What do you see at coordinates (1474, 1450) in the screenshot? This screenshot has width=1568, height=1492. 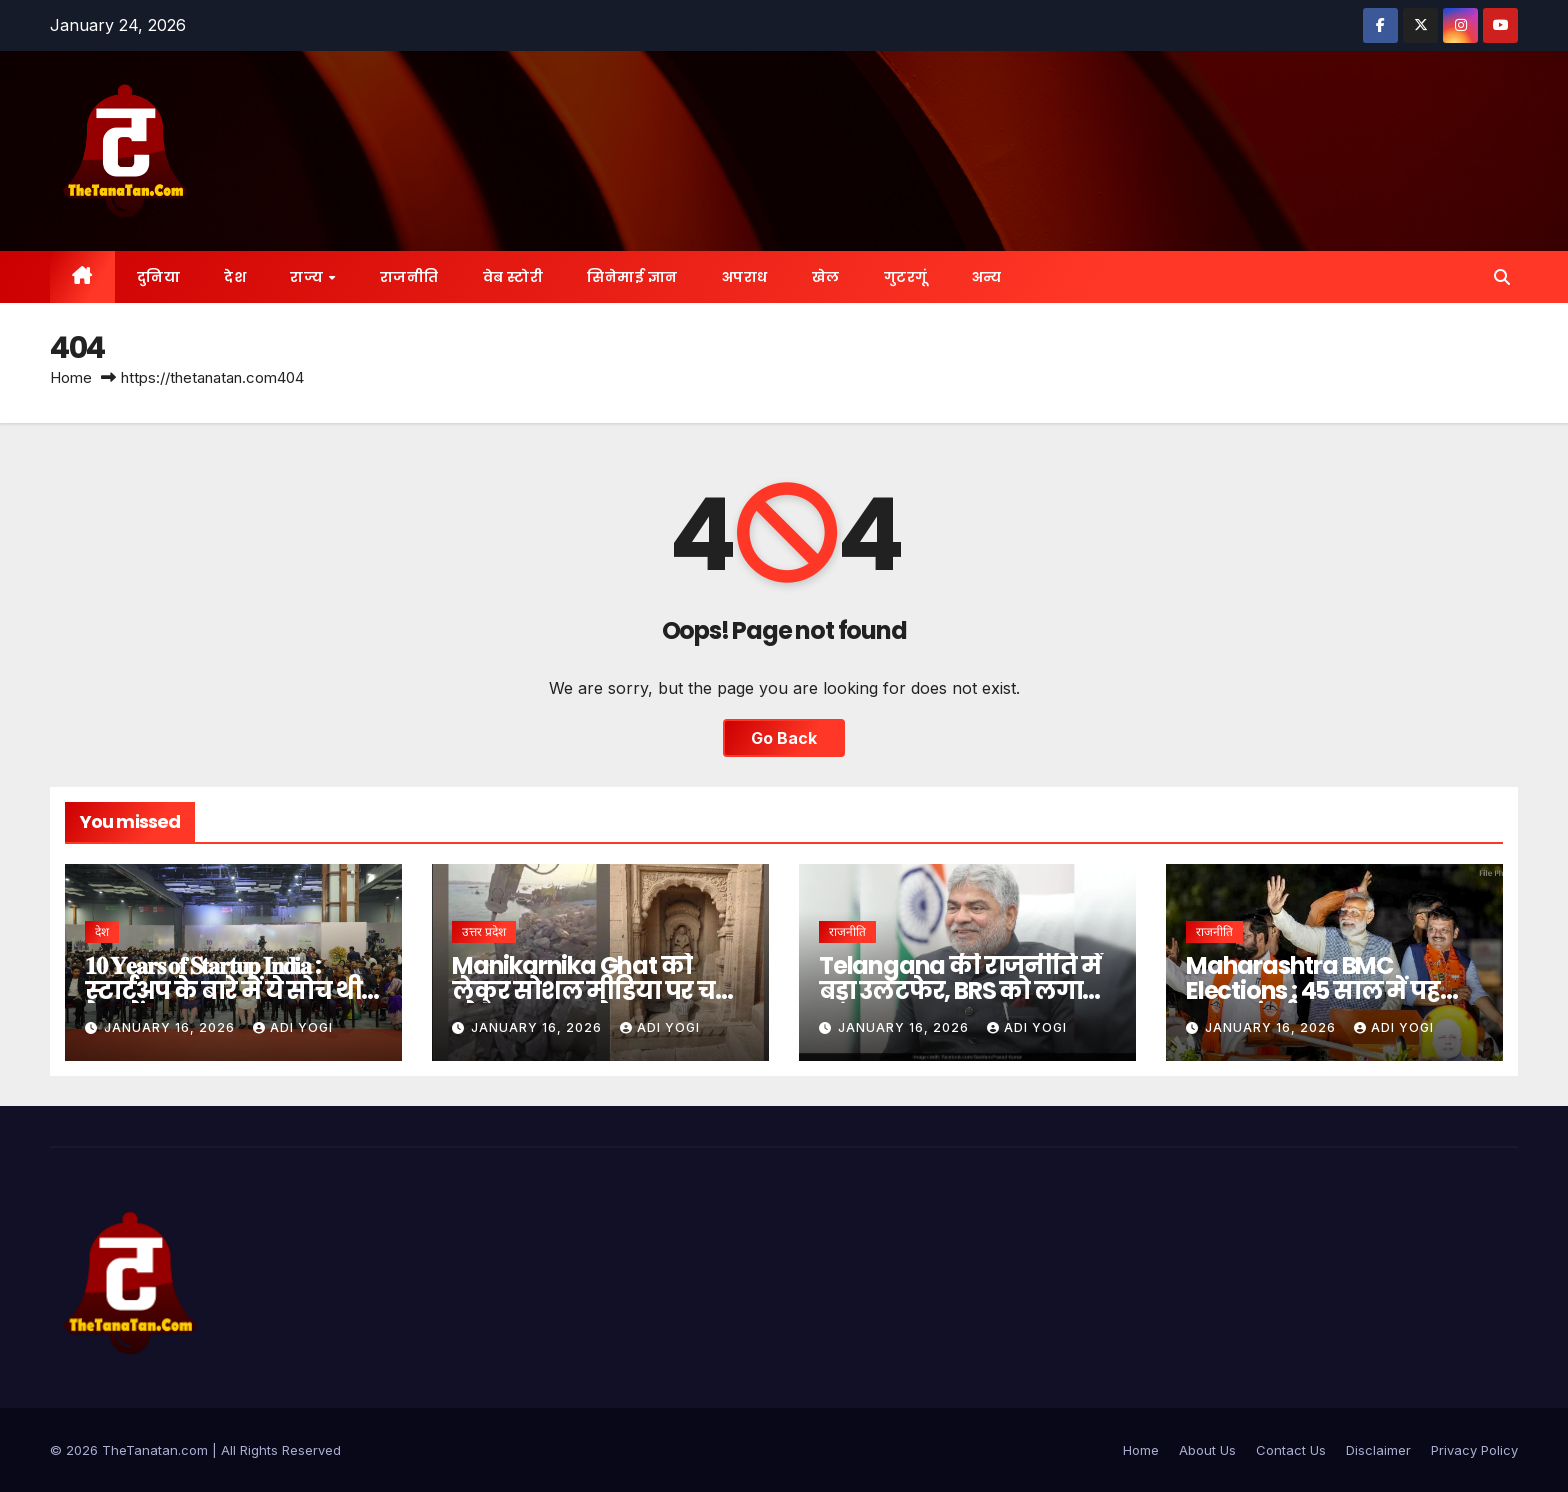 I see `Privacy Policy` at bounding box center [1474, 1450].